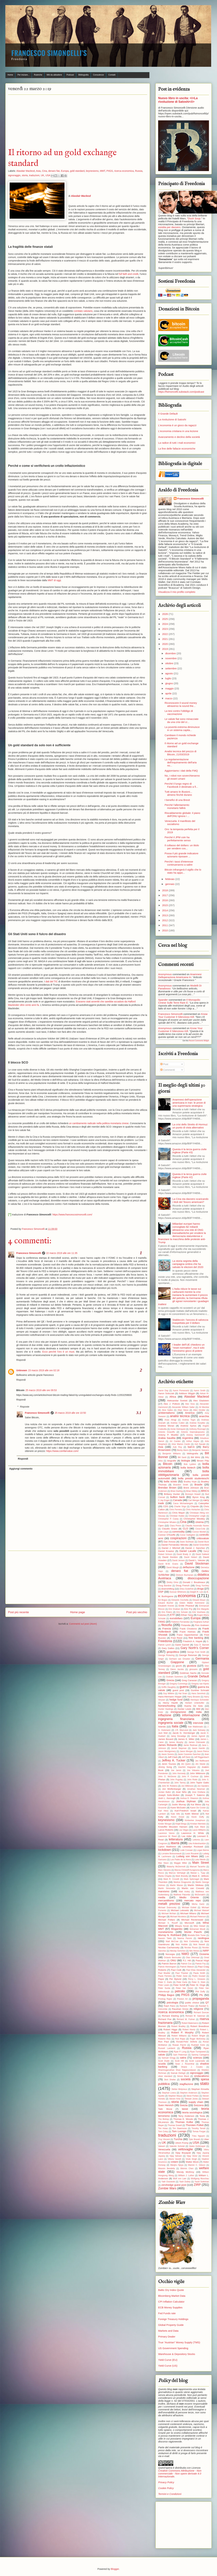 Image resolution: width=217 pixels, height=2576 pixels. Describe the element at coordinates (77, 122) in the screenshot. I see `[Advertisement]` at that location.